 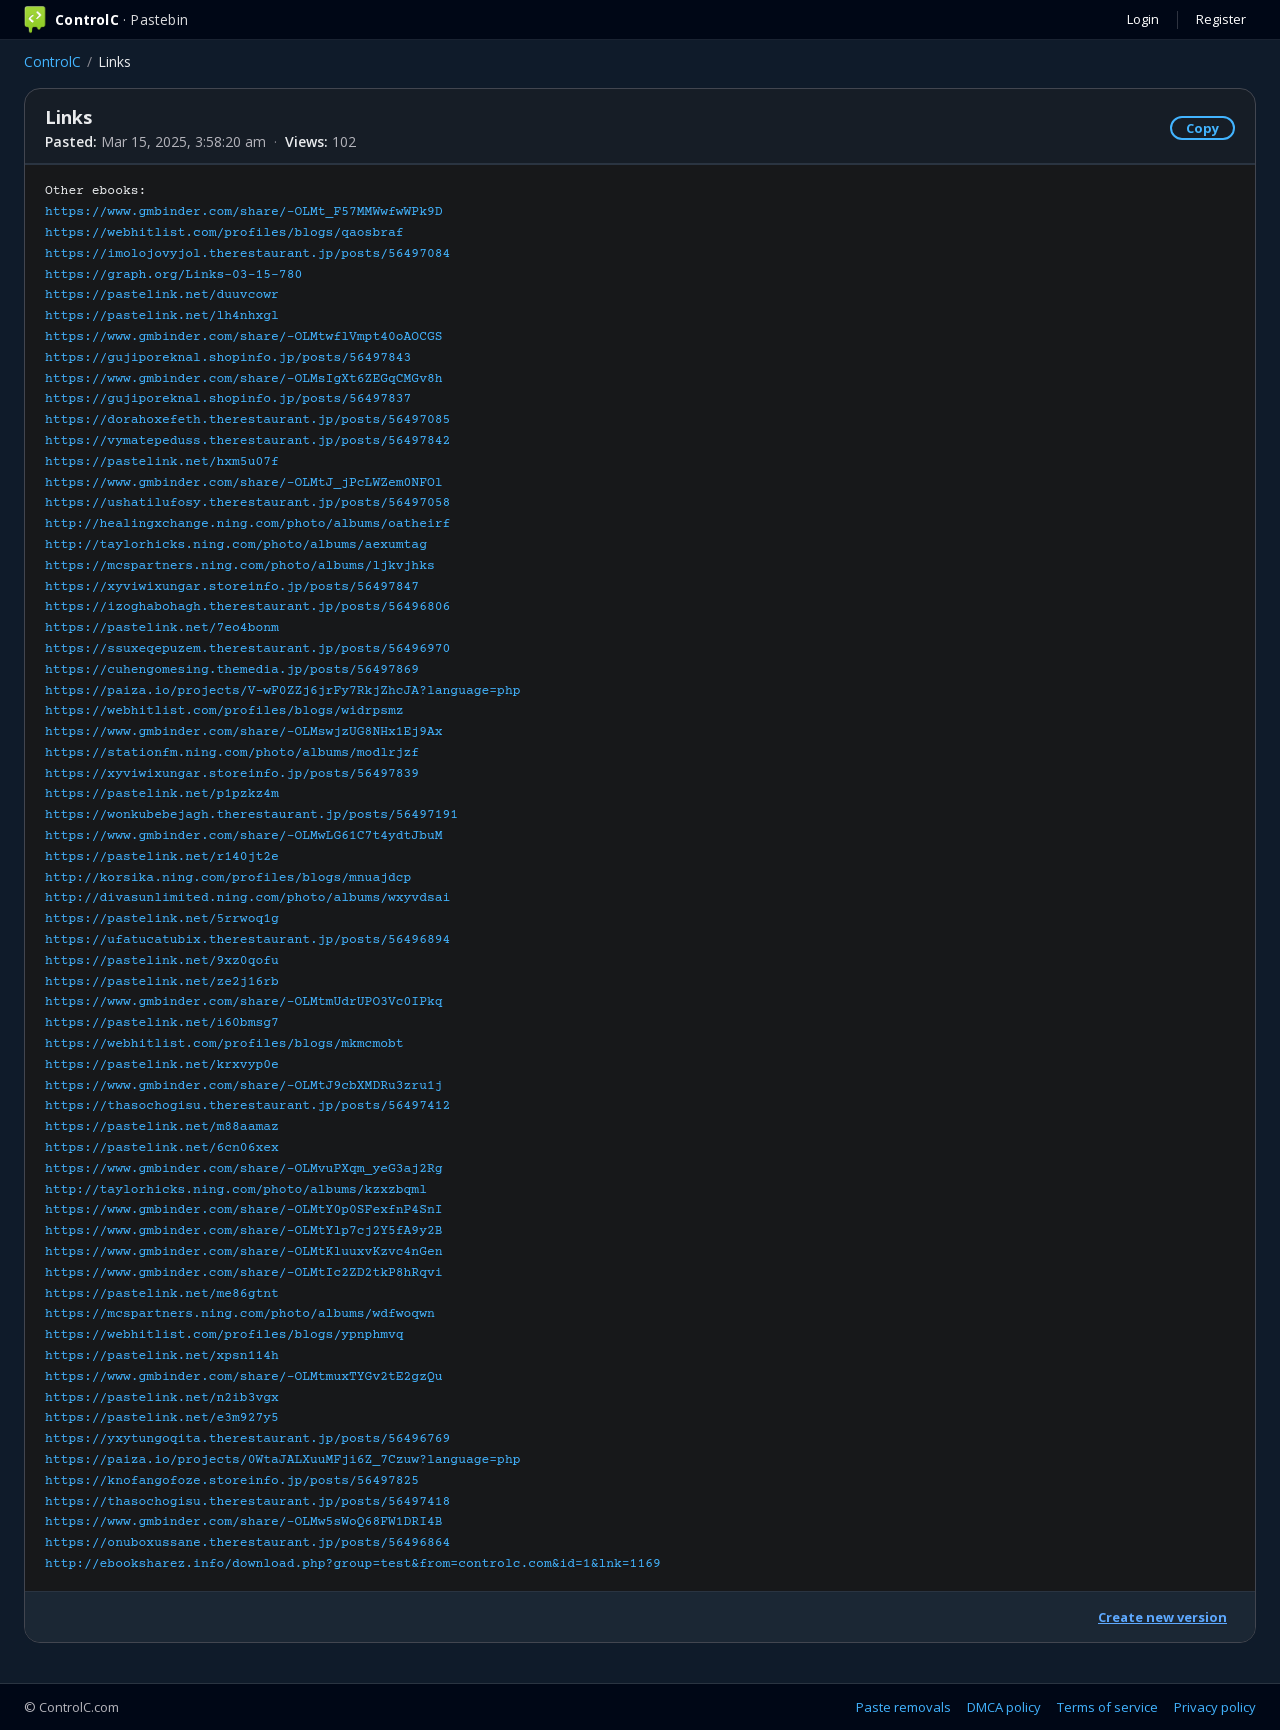 What do you see at coordinates (162, 316) in the screenshot?
I see `https://pastelink.net/lh4nhxgl` at bounding box center [162, 316].